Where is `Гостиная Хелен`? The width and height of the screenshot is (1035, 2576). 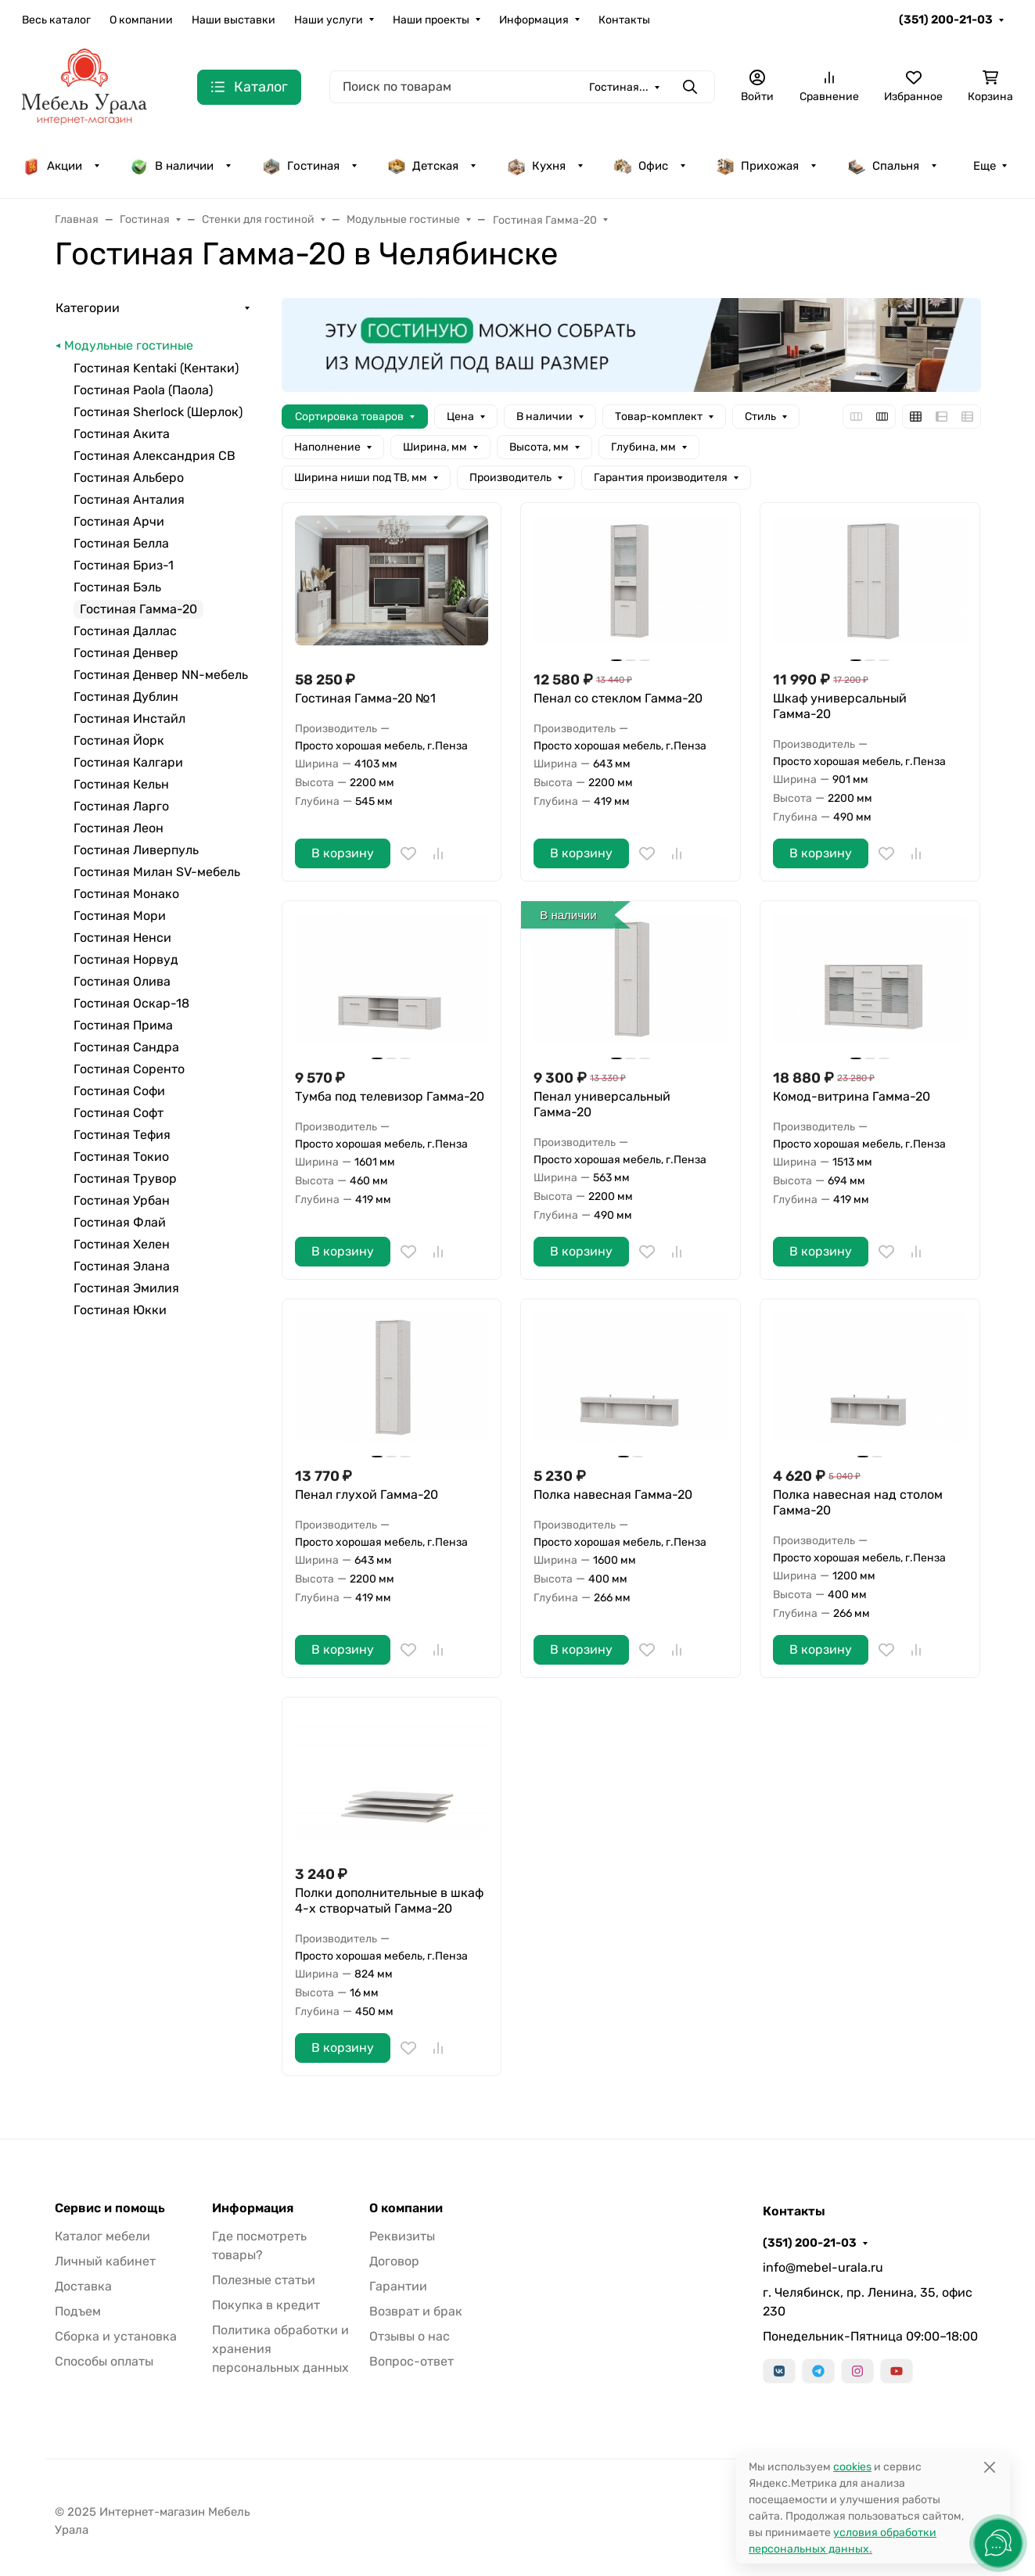 Гостиная Хелен is located at coordinates (122, 1244).